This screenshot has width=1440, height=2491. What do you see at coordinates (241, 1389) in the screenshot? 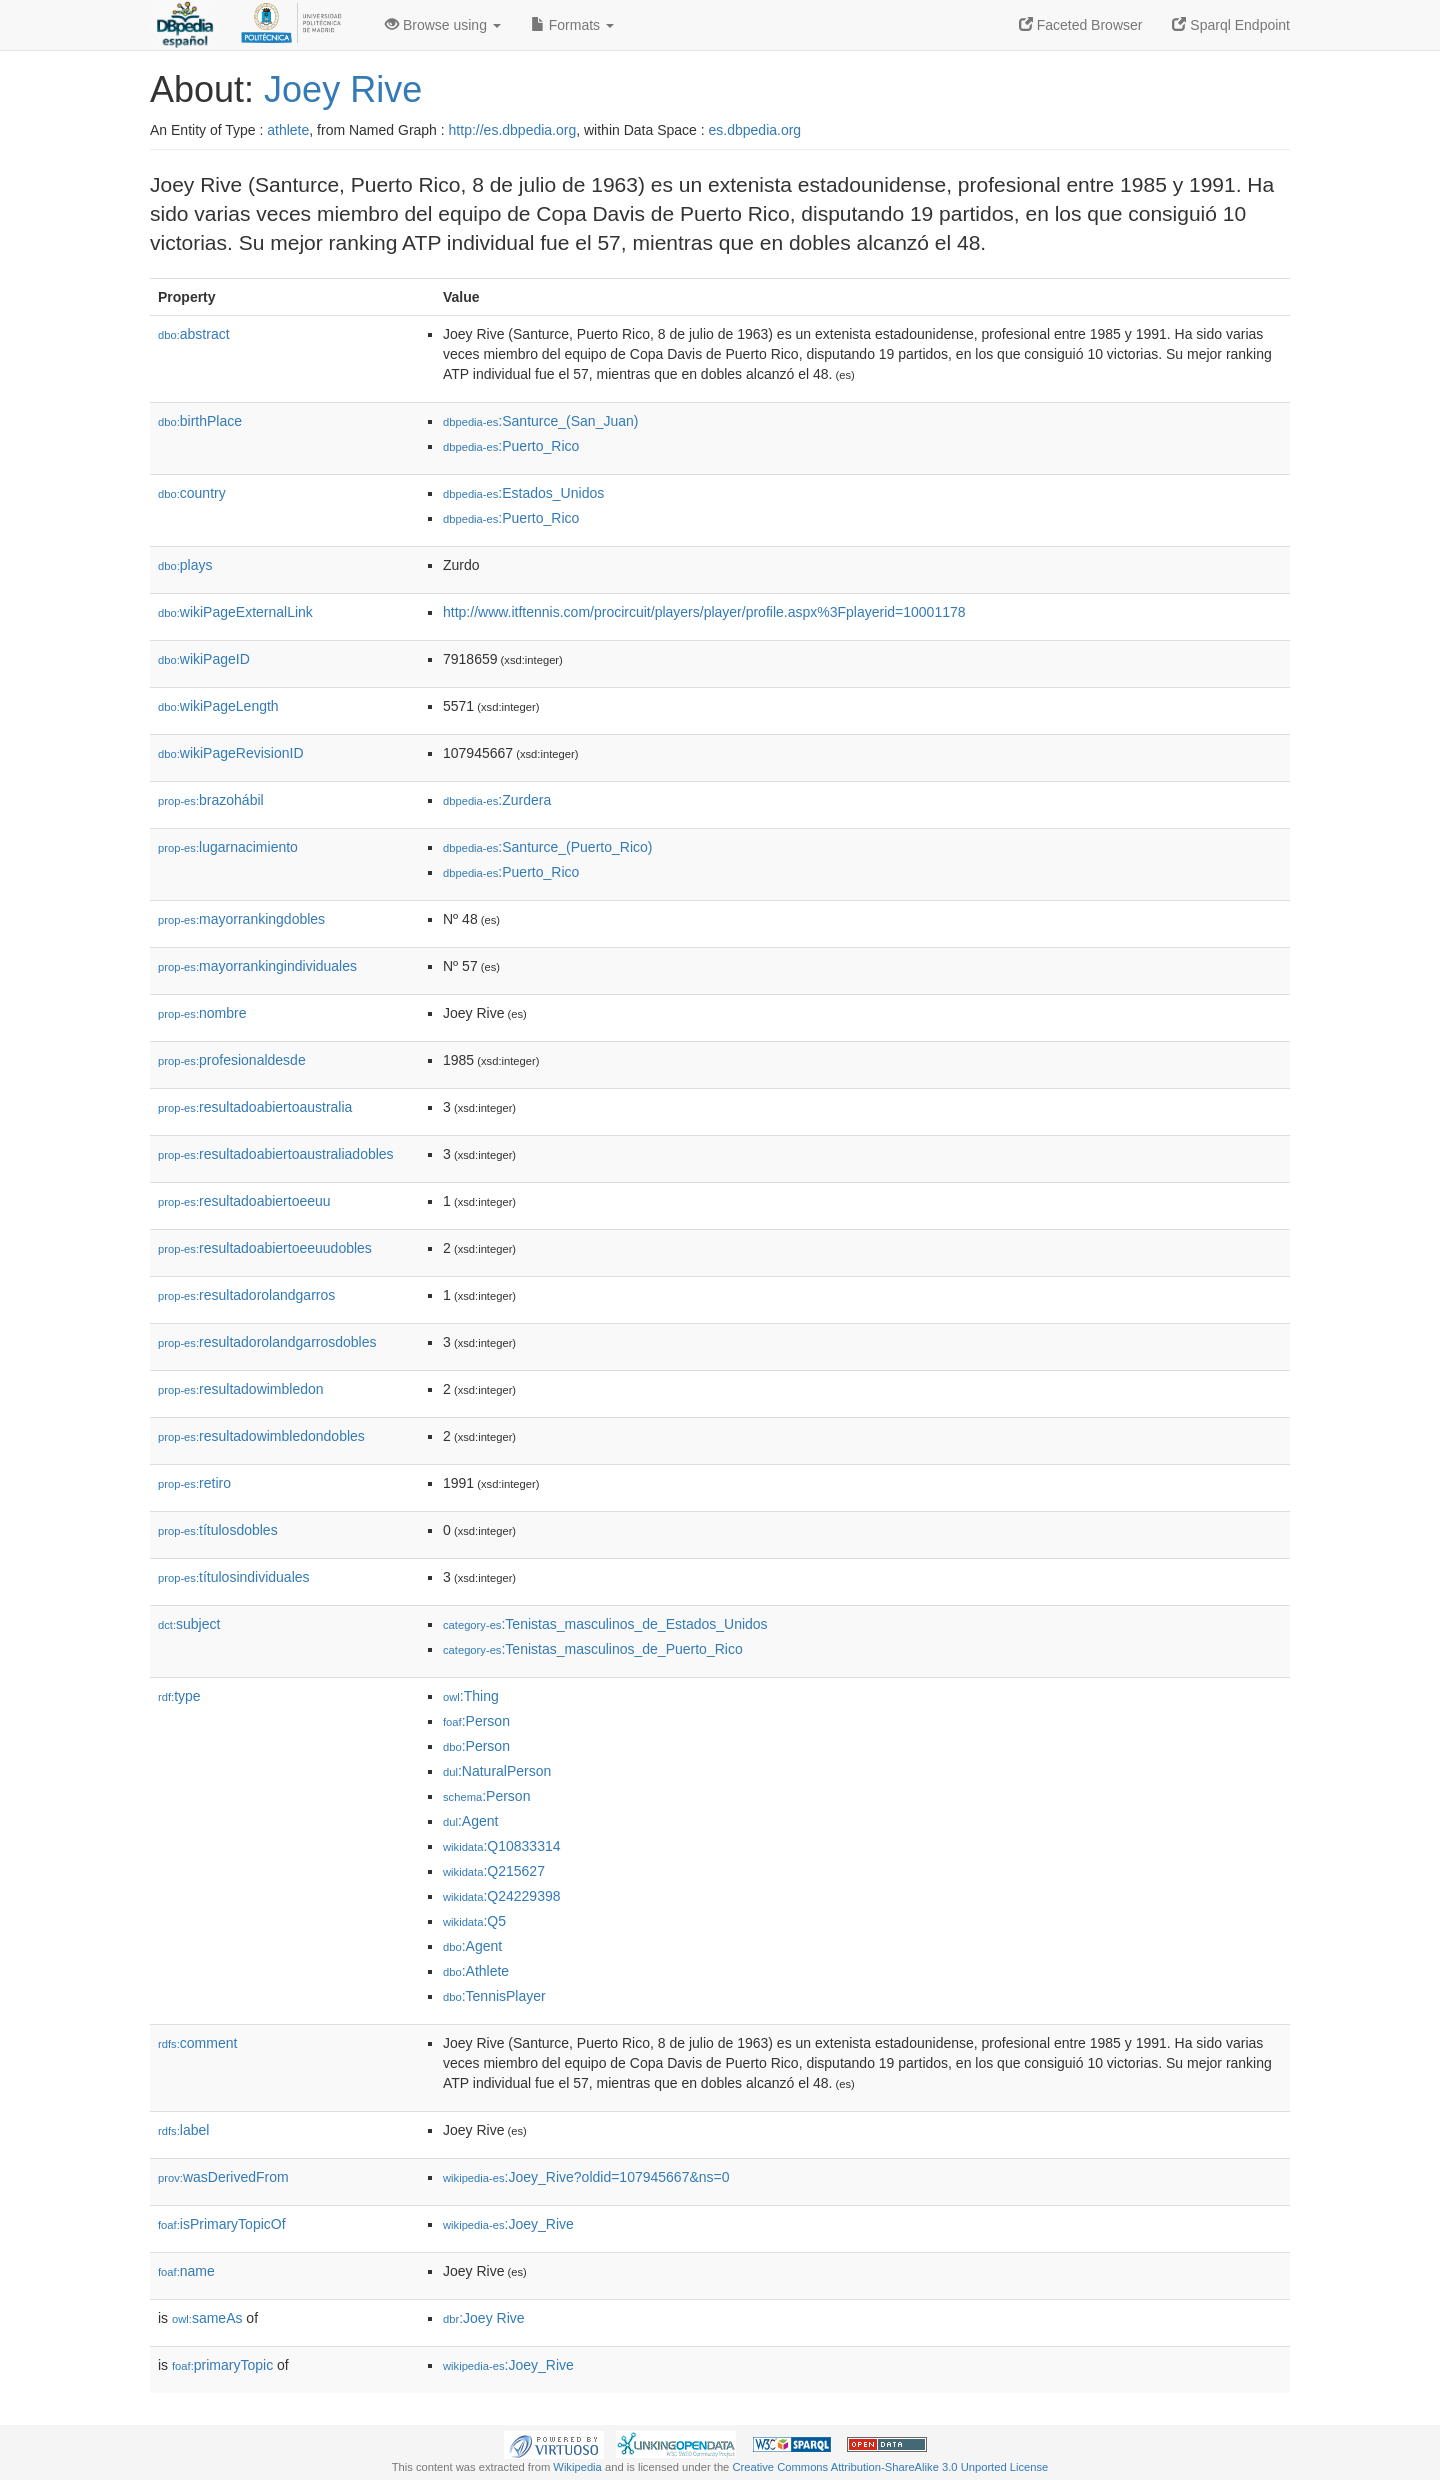
I see `resultadowimbledon` at bounding box center [241, 1389].